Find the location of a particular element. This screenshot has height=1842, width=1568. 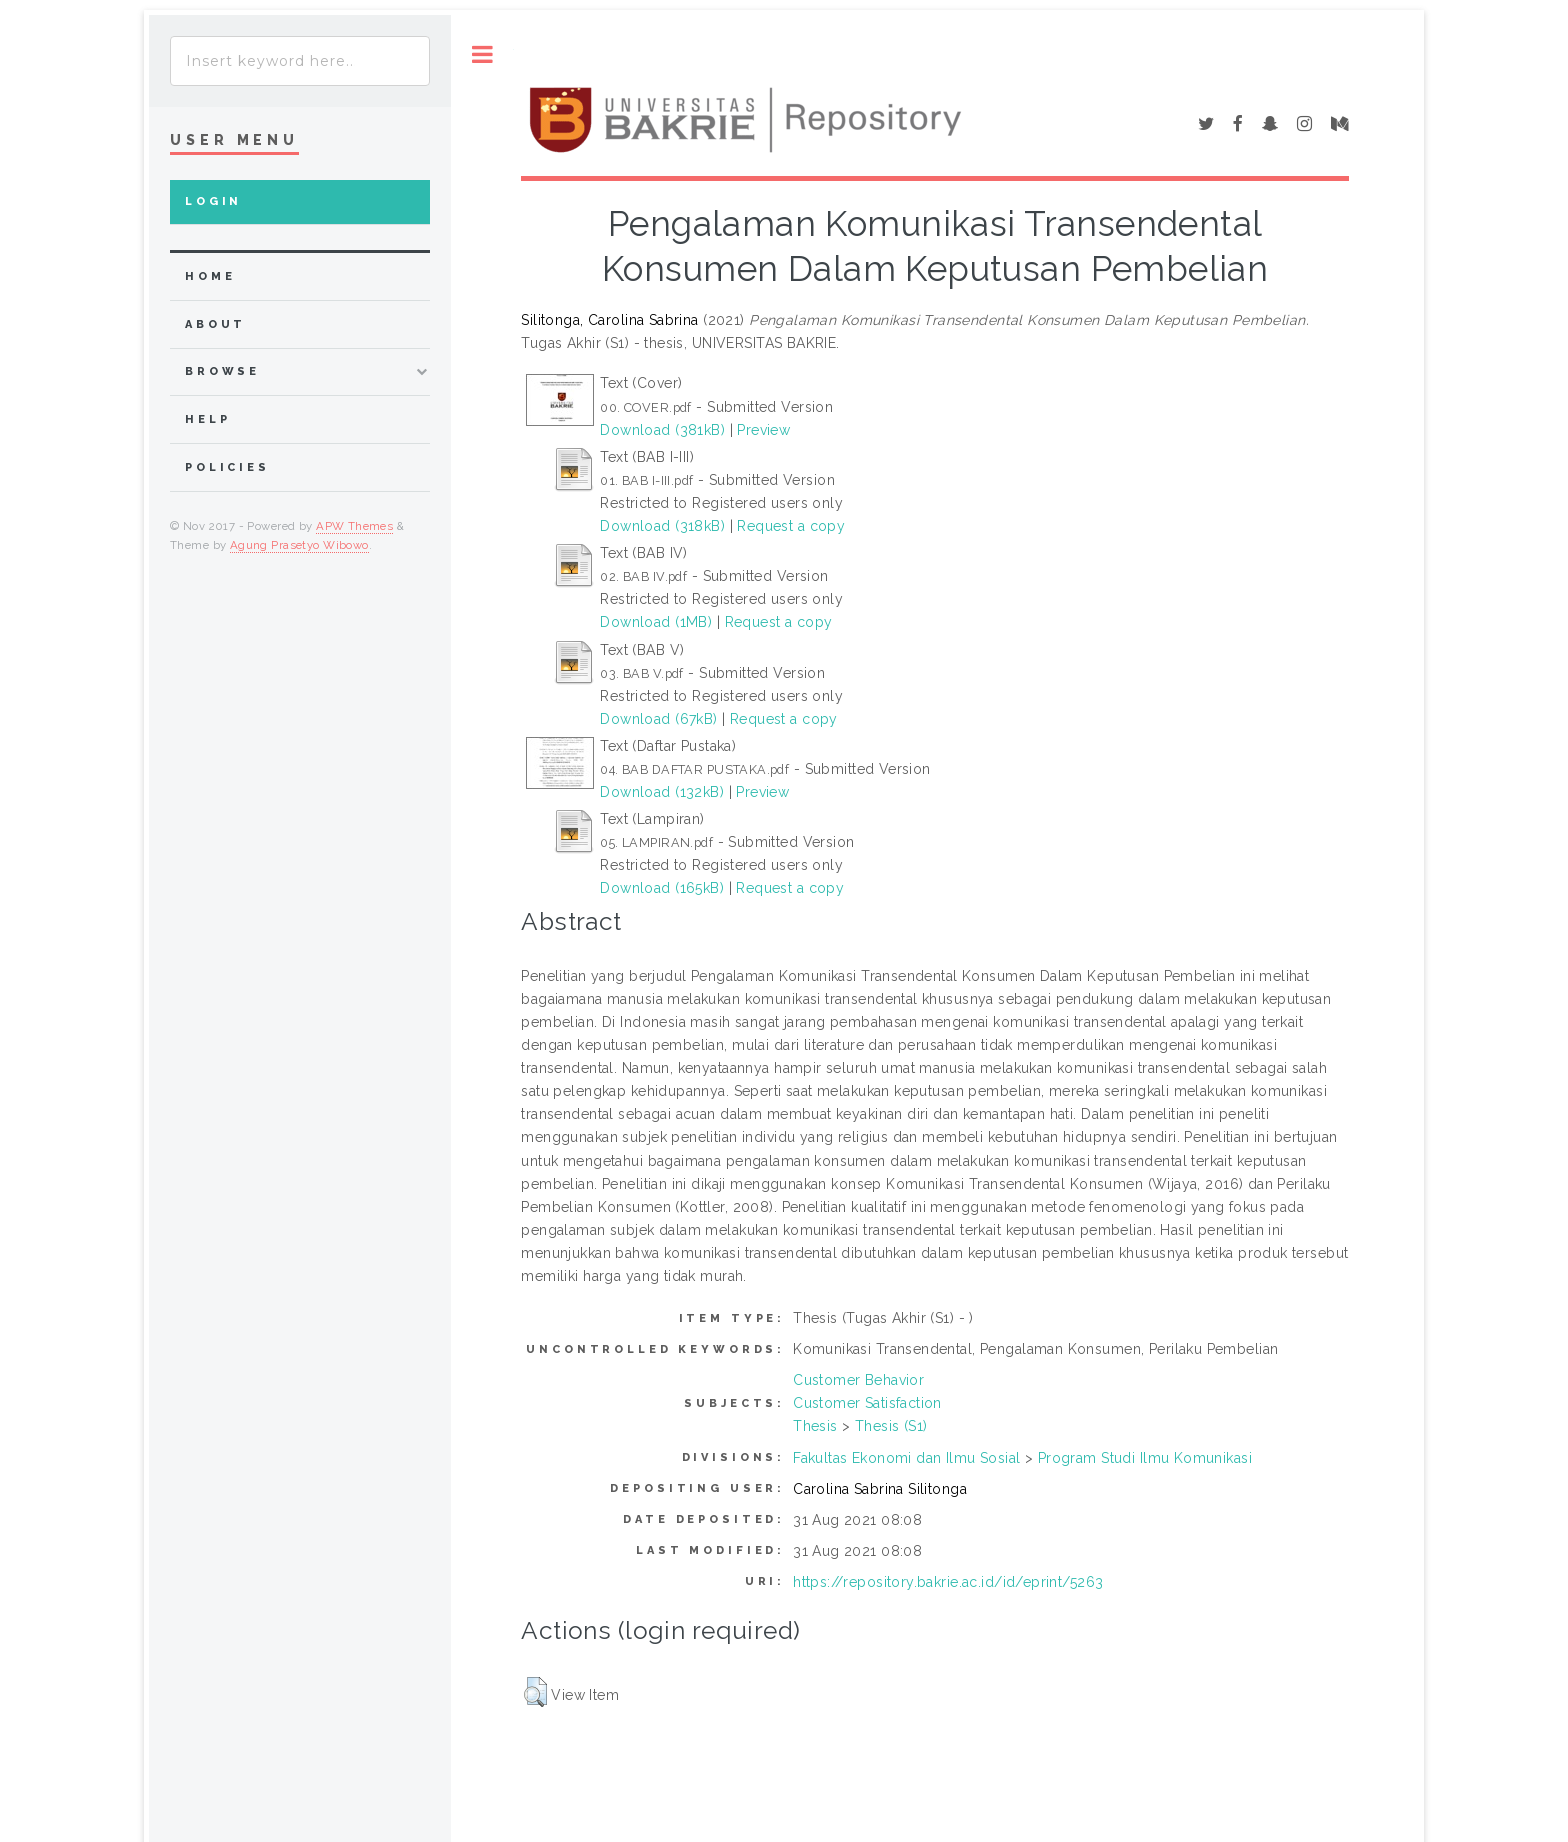

Download (67kB) is located at coordinates (658, 719).